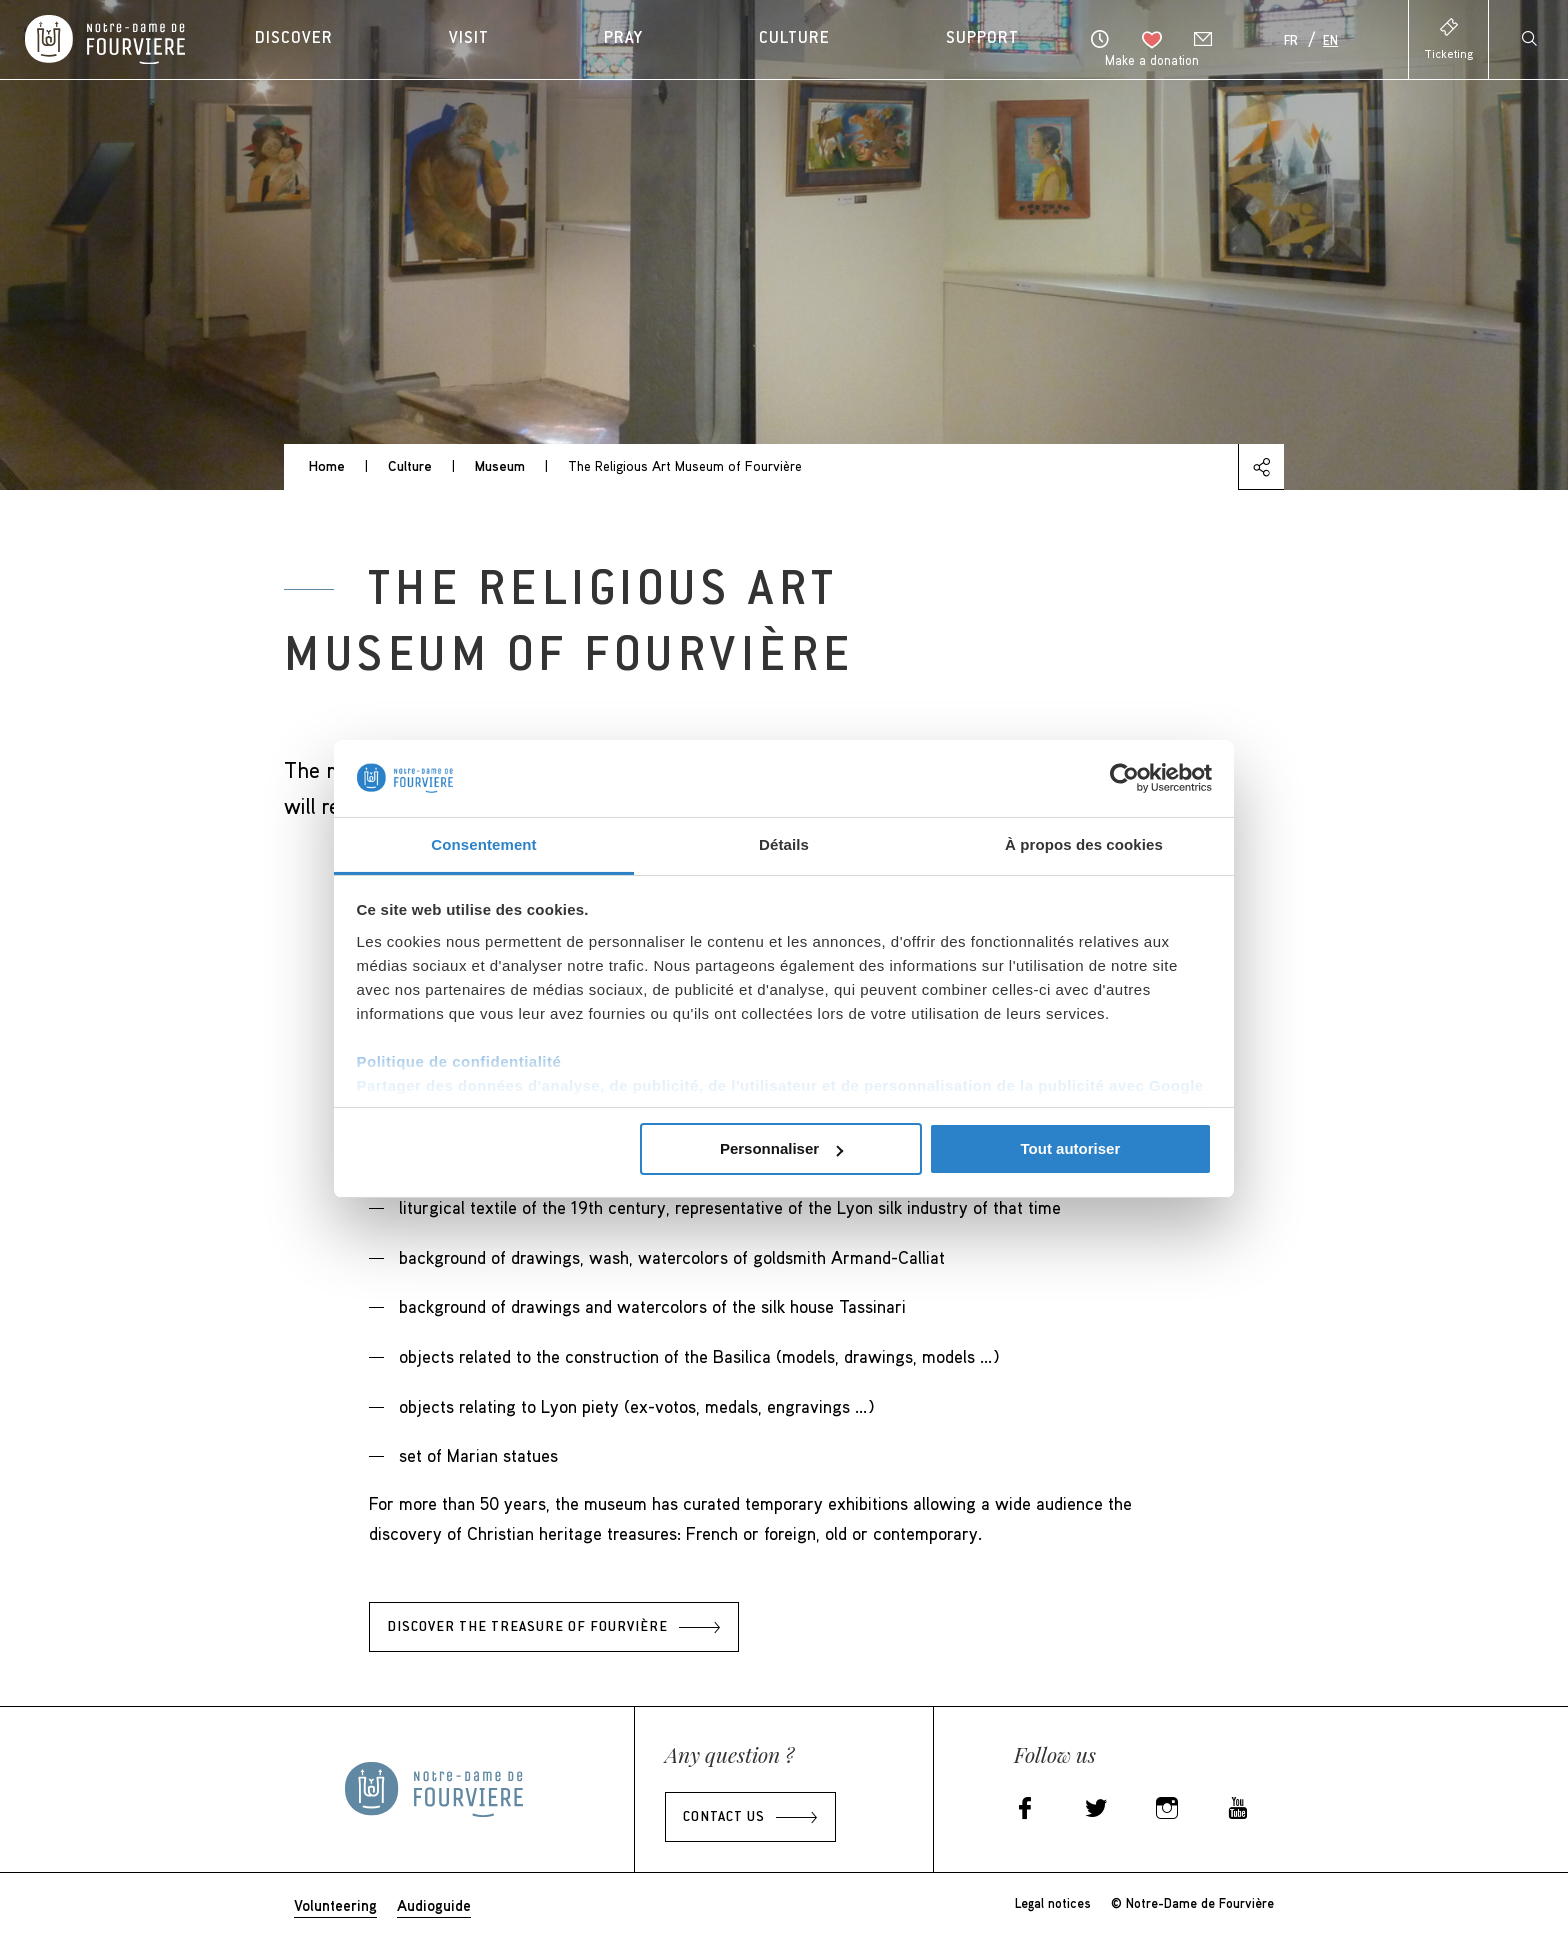 The width and height of the screenshot is (1568, 1938). Describe the element at coordinates (1053, 1903) in the screenshot. I see `Legal notices` at that location.